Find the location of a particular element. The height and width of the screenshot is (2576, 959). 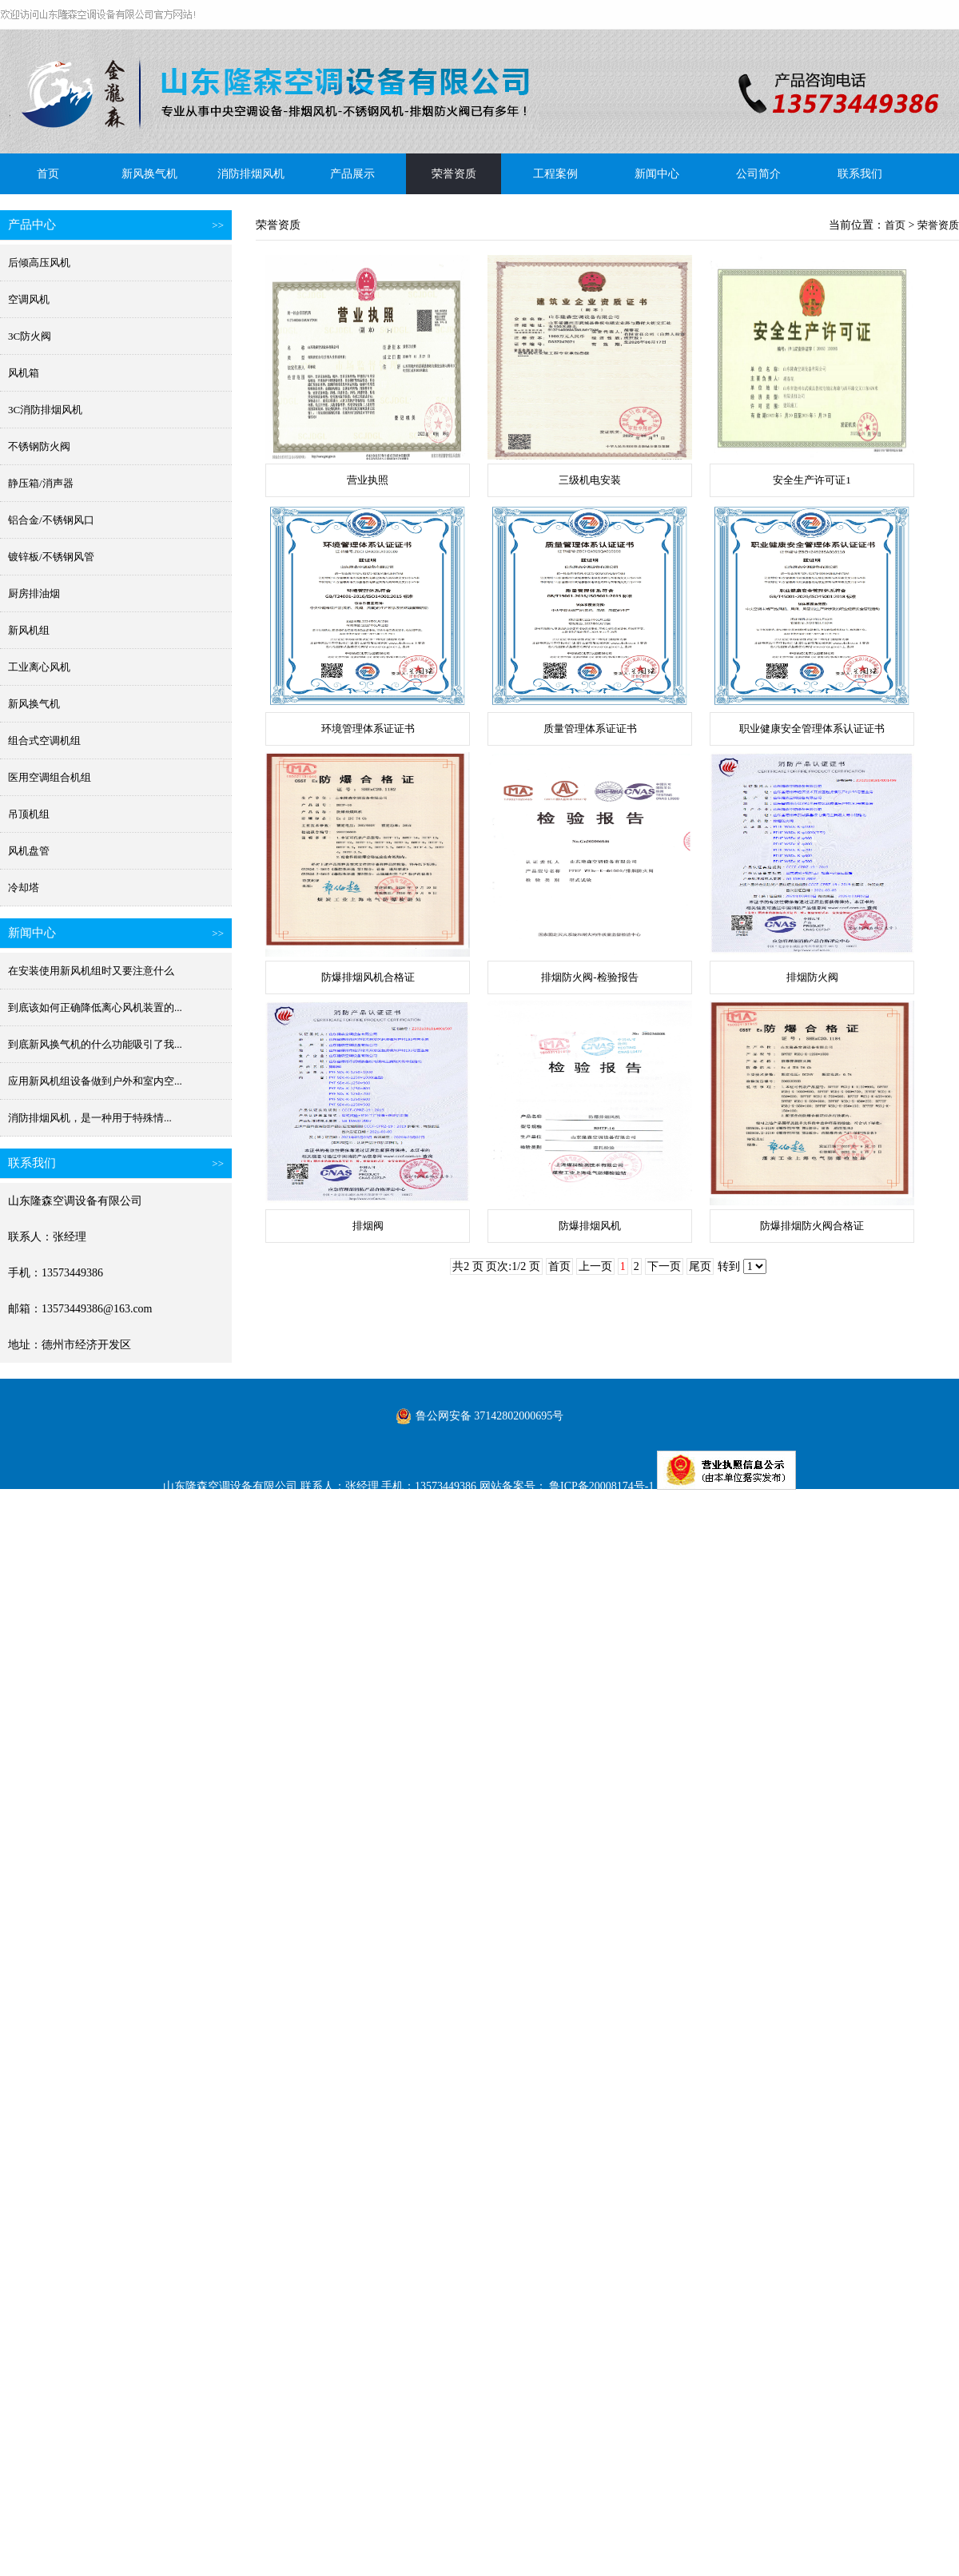

防爆排烟风机合格证 is located at coordinates (368, 977).